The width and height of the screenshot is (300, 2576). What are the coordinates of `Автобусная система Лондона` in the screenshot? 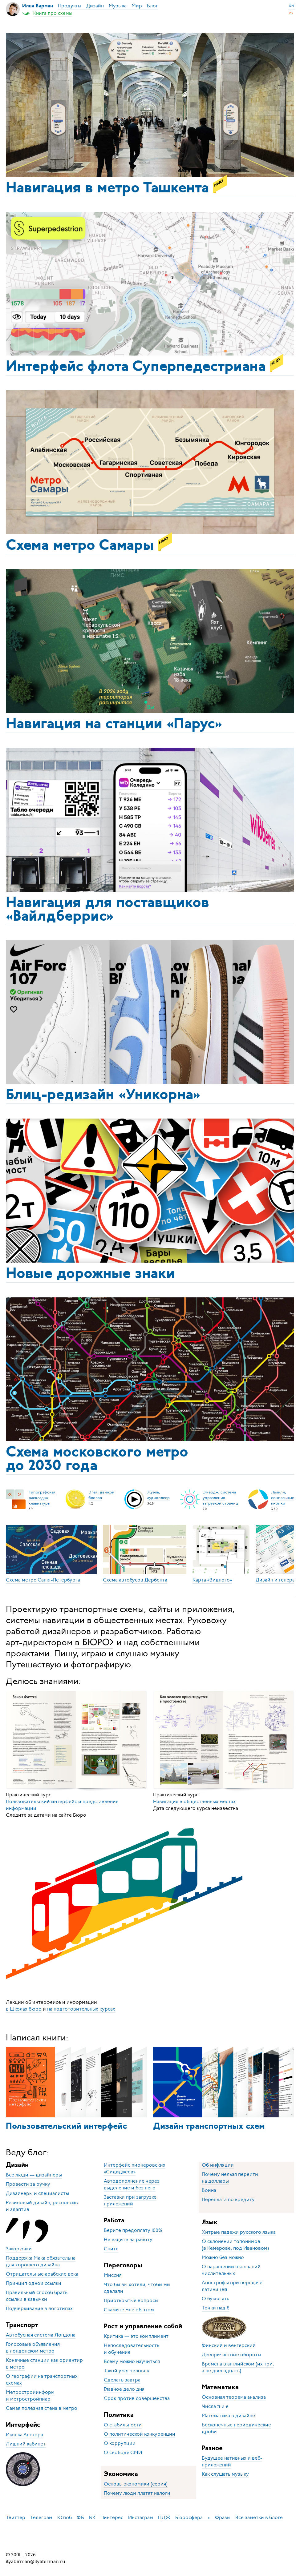 It's located at (40, 2335).